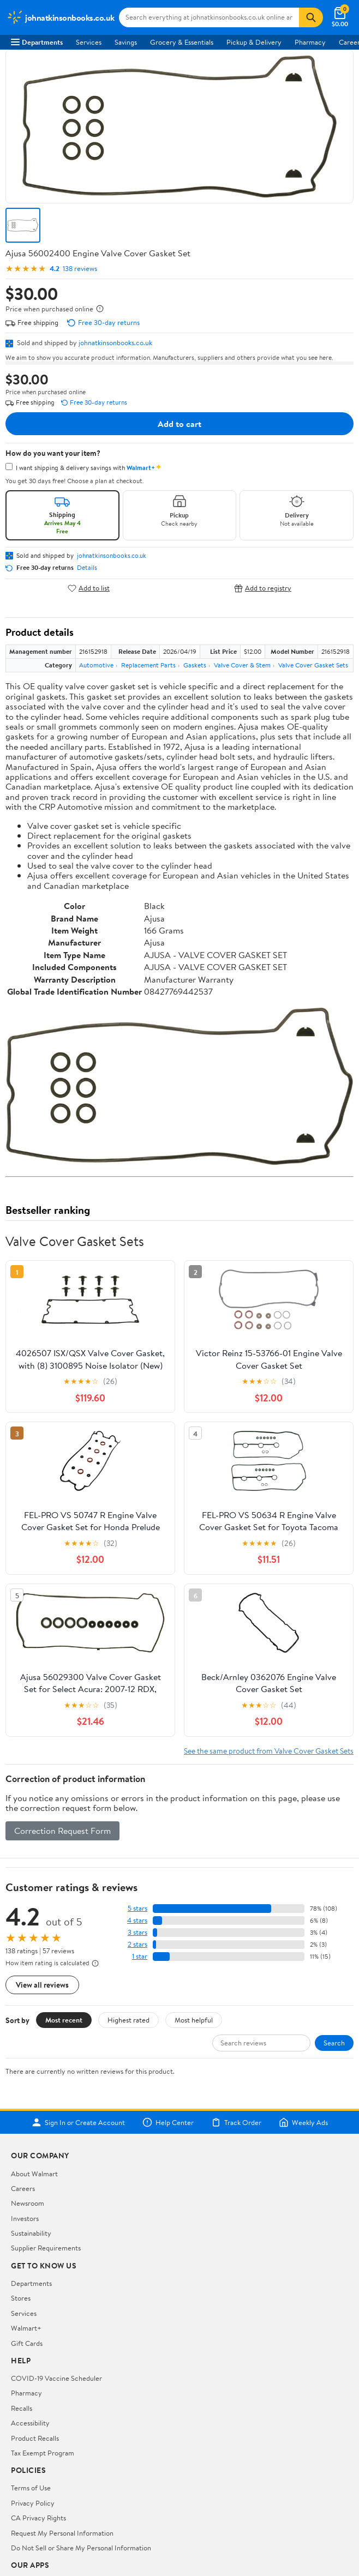 The width and height of the screenshot is (359, 2576). Describe the element at coordinates (126, 42) in the screenshot. I see `Savings` at that location.